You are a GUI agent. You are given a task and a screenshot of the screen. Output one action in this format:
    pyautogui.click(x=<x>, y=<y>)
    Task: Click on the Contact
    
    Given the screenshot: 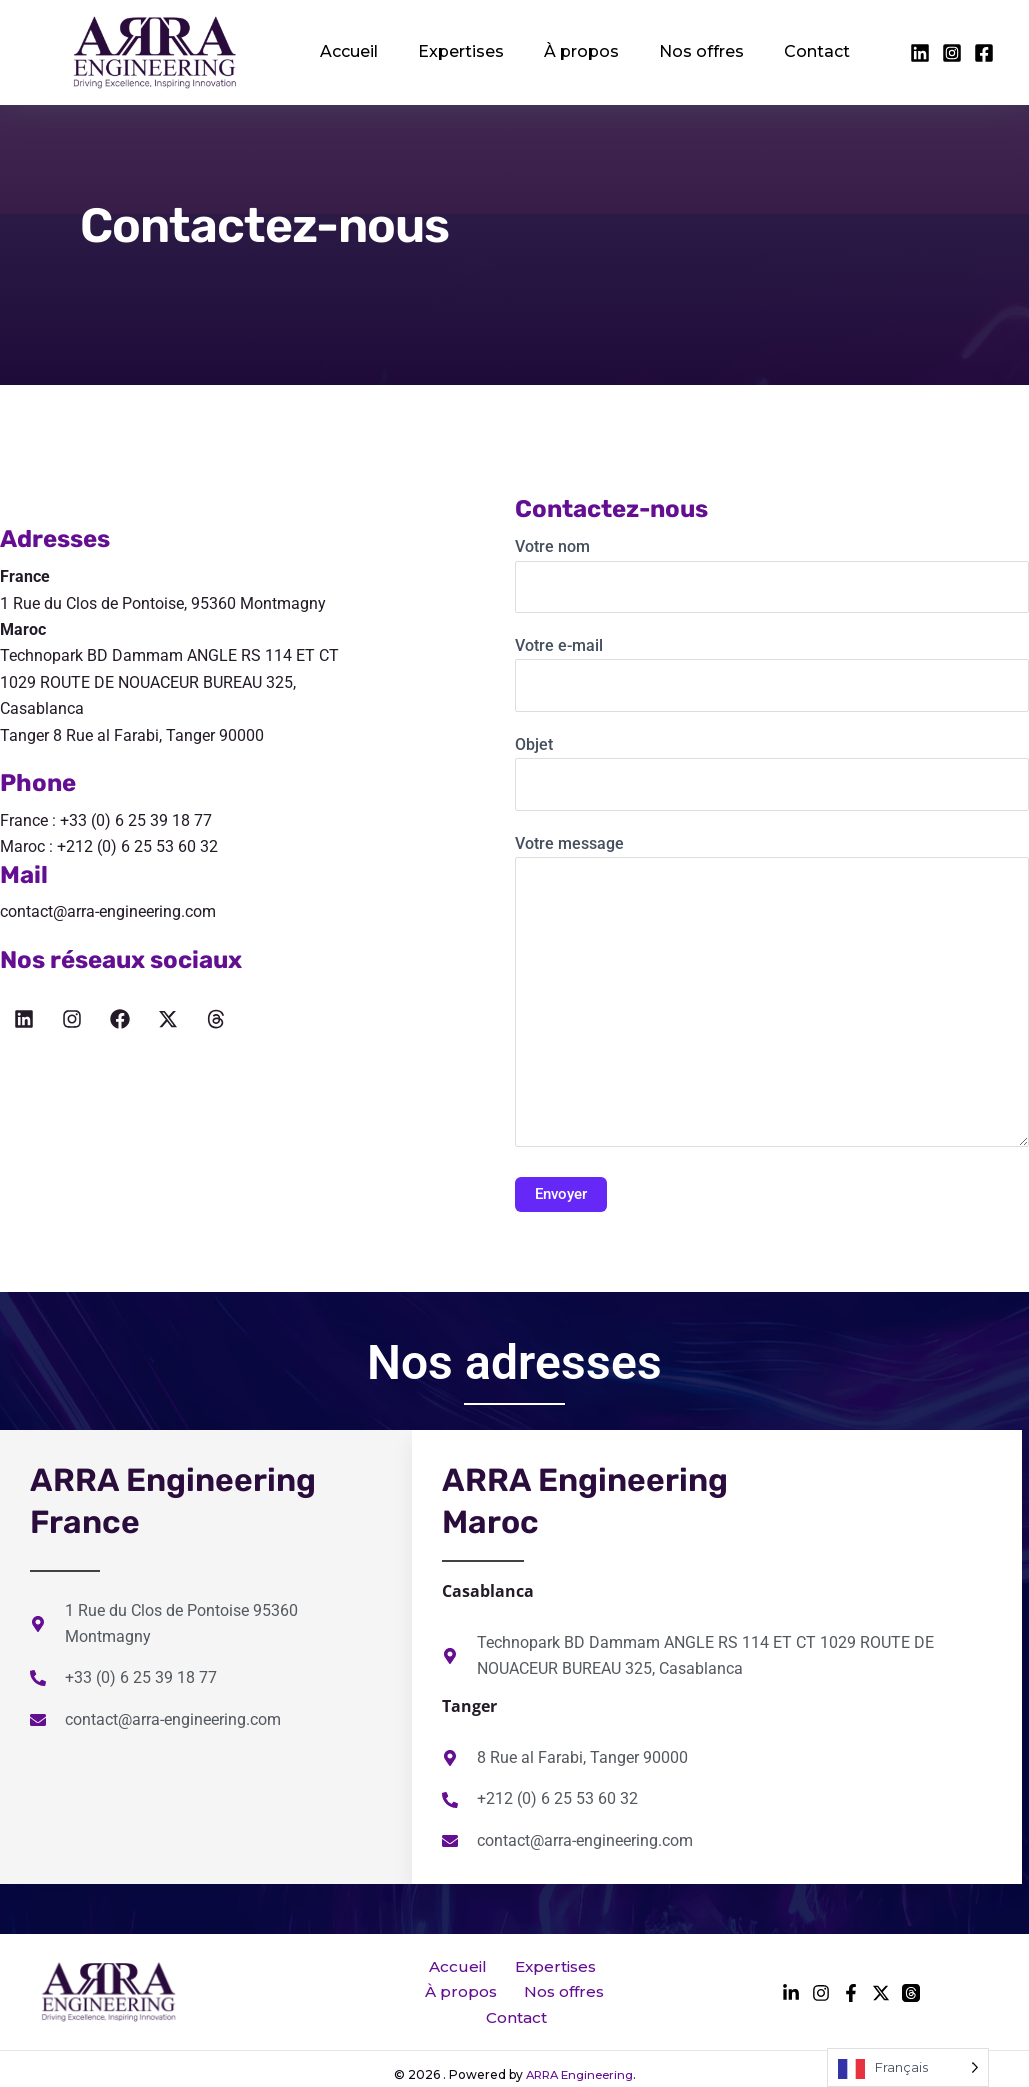 What is the action you would take?
    pyautogui.click(x=772, y=51)
    